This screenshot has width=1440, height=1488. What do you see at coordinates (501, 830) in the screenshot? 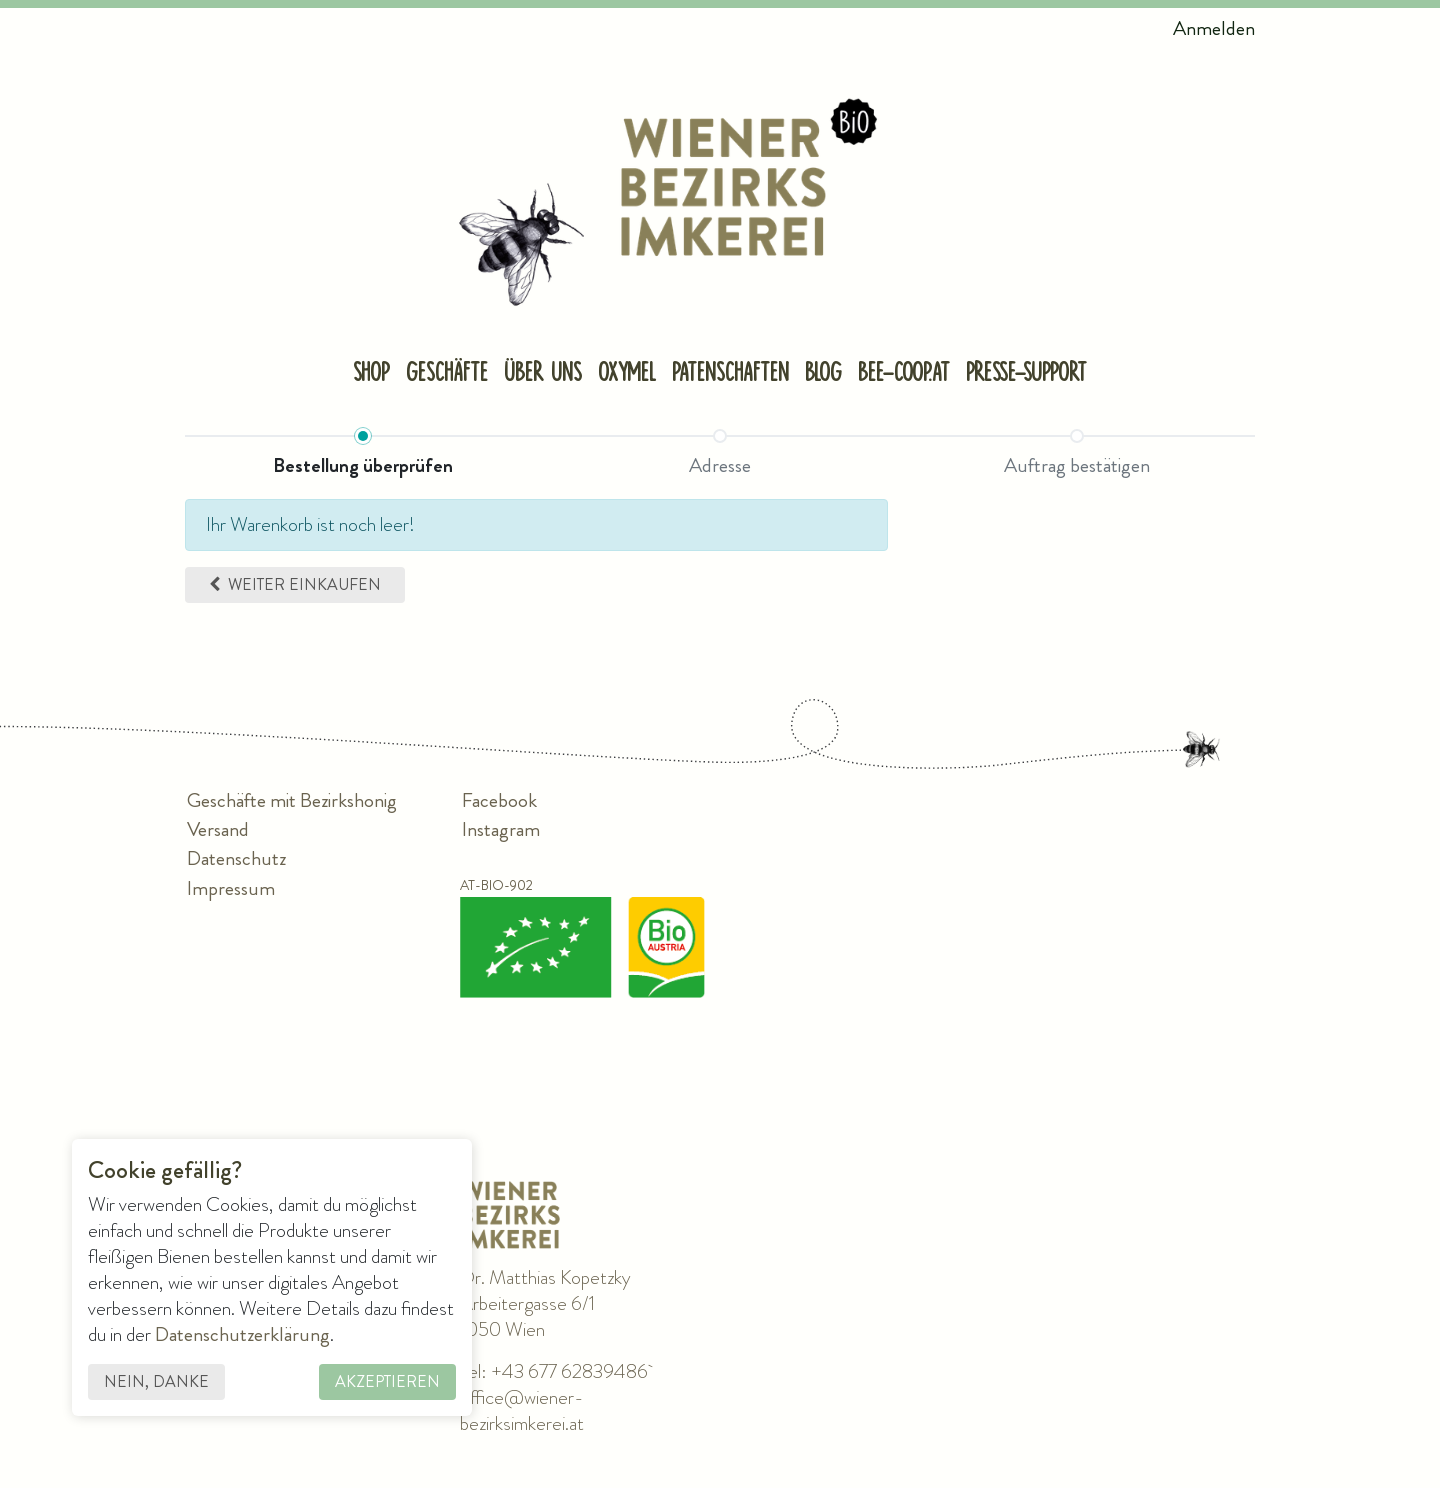
I see `Instagram` at bounding box center [501, 830].